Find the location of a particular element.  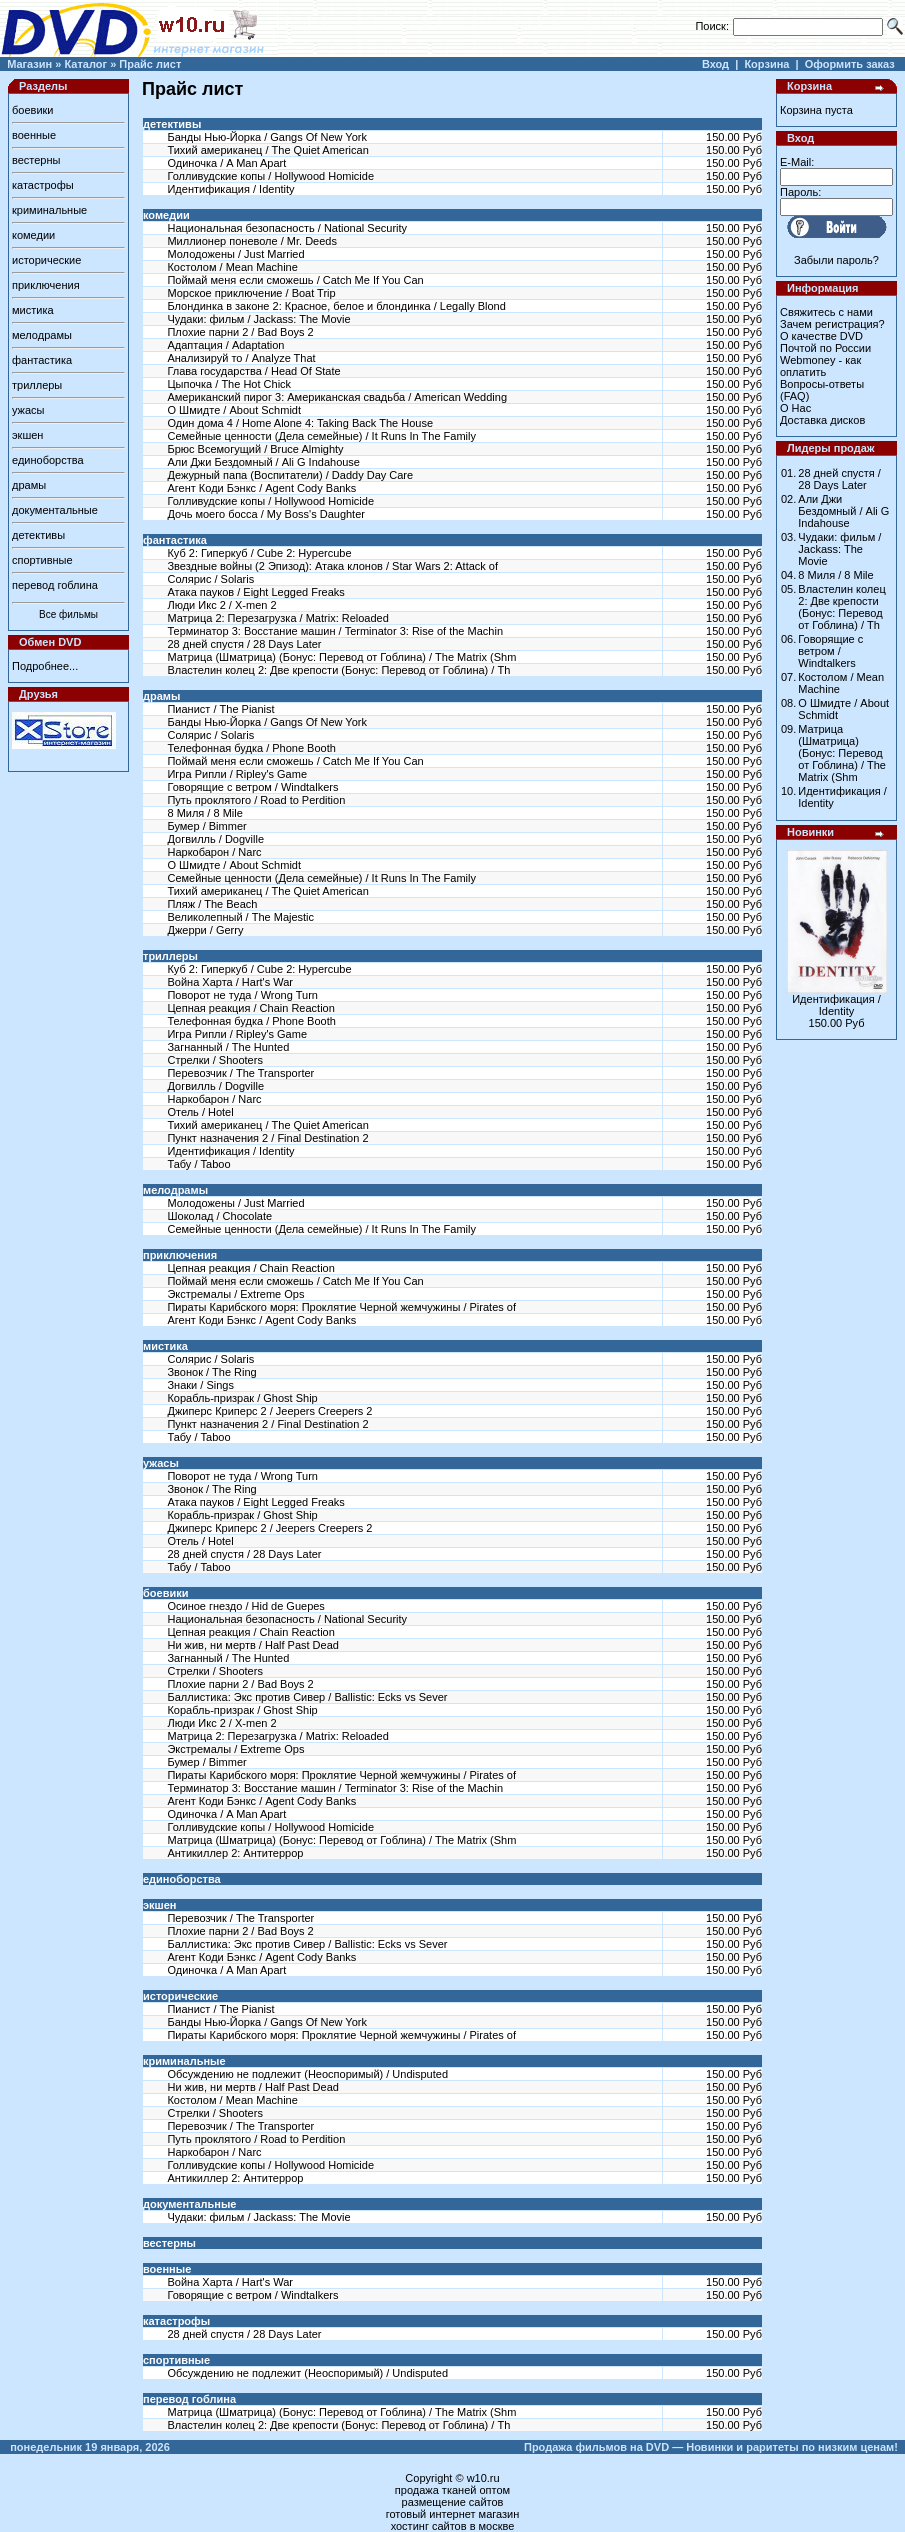

спортивные is located at coordinates (42, 560).